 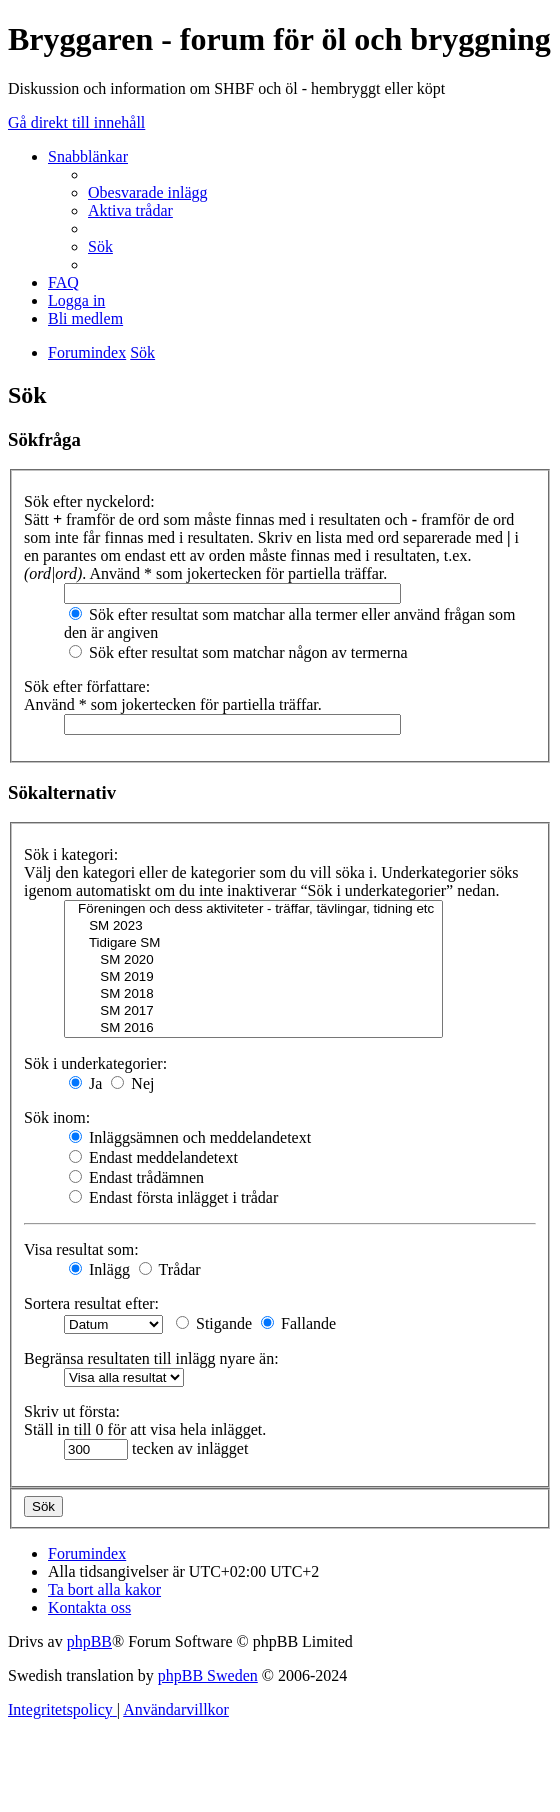 What do you see at coordinates (72, 1411) in the screenshot?
I see `Skriv ut första:` at bounding box center [72, 1411].